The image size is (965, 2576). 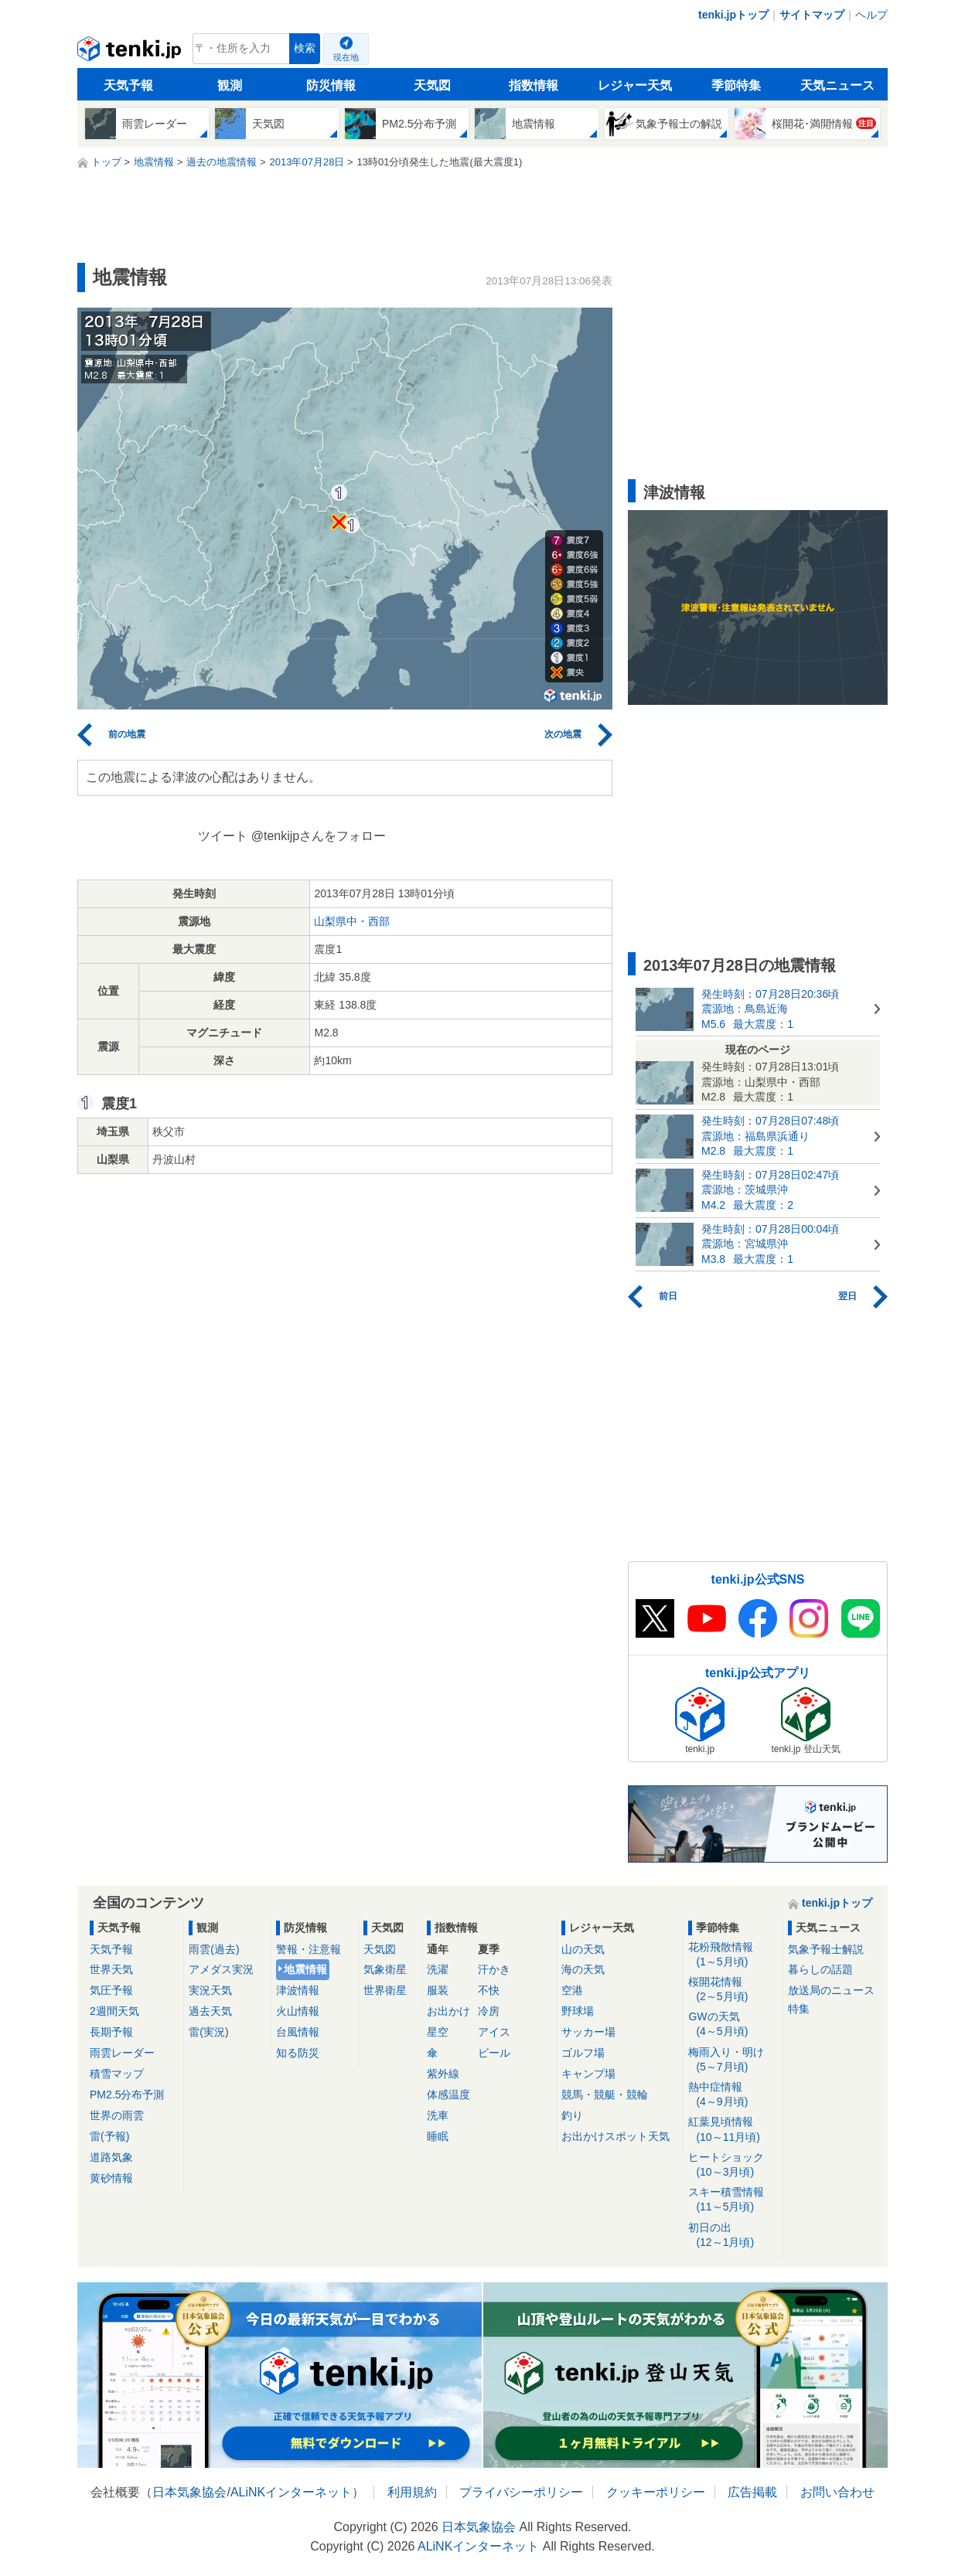 What do you see at coordinates (448, 2011) in the screenshot?
I see `お出かけ` at bounding box center [448, 2011].